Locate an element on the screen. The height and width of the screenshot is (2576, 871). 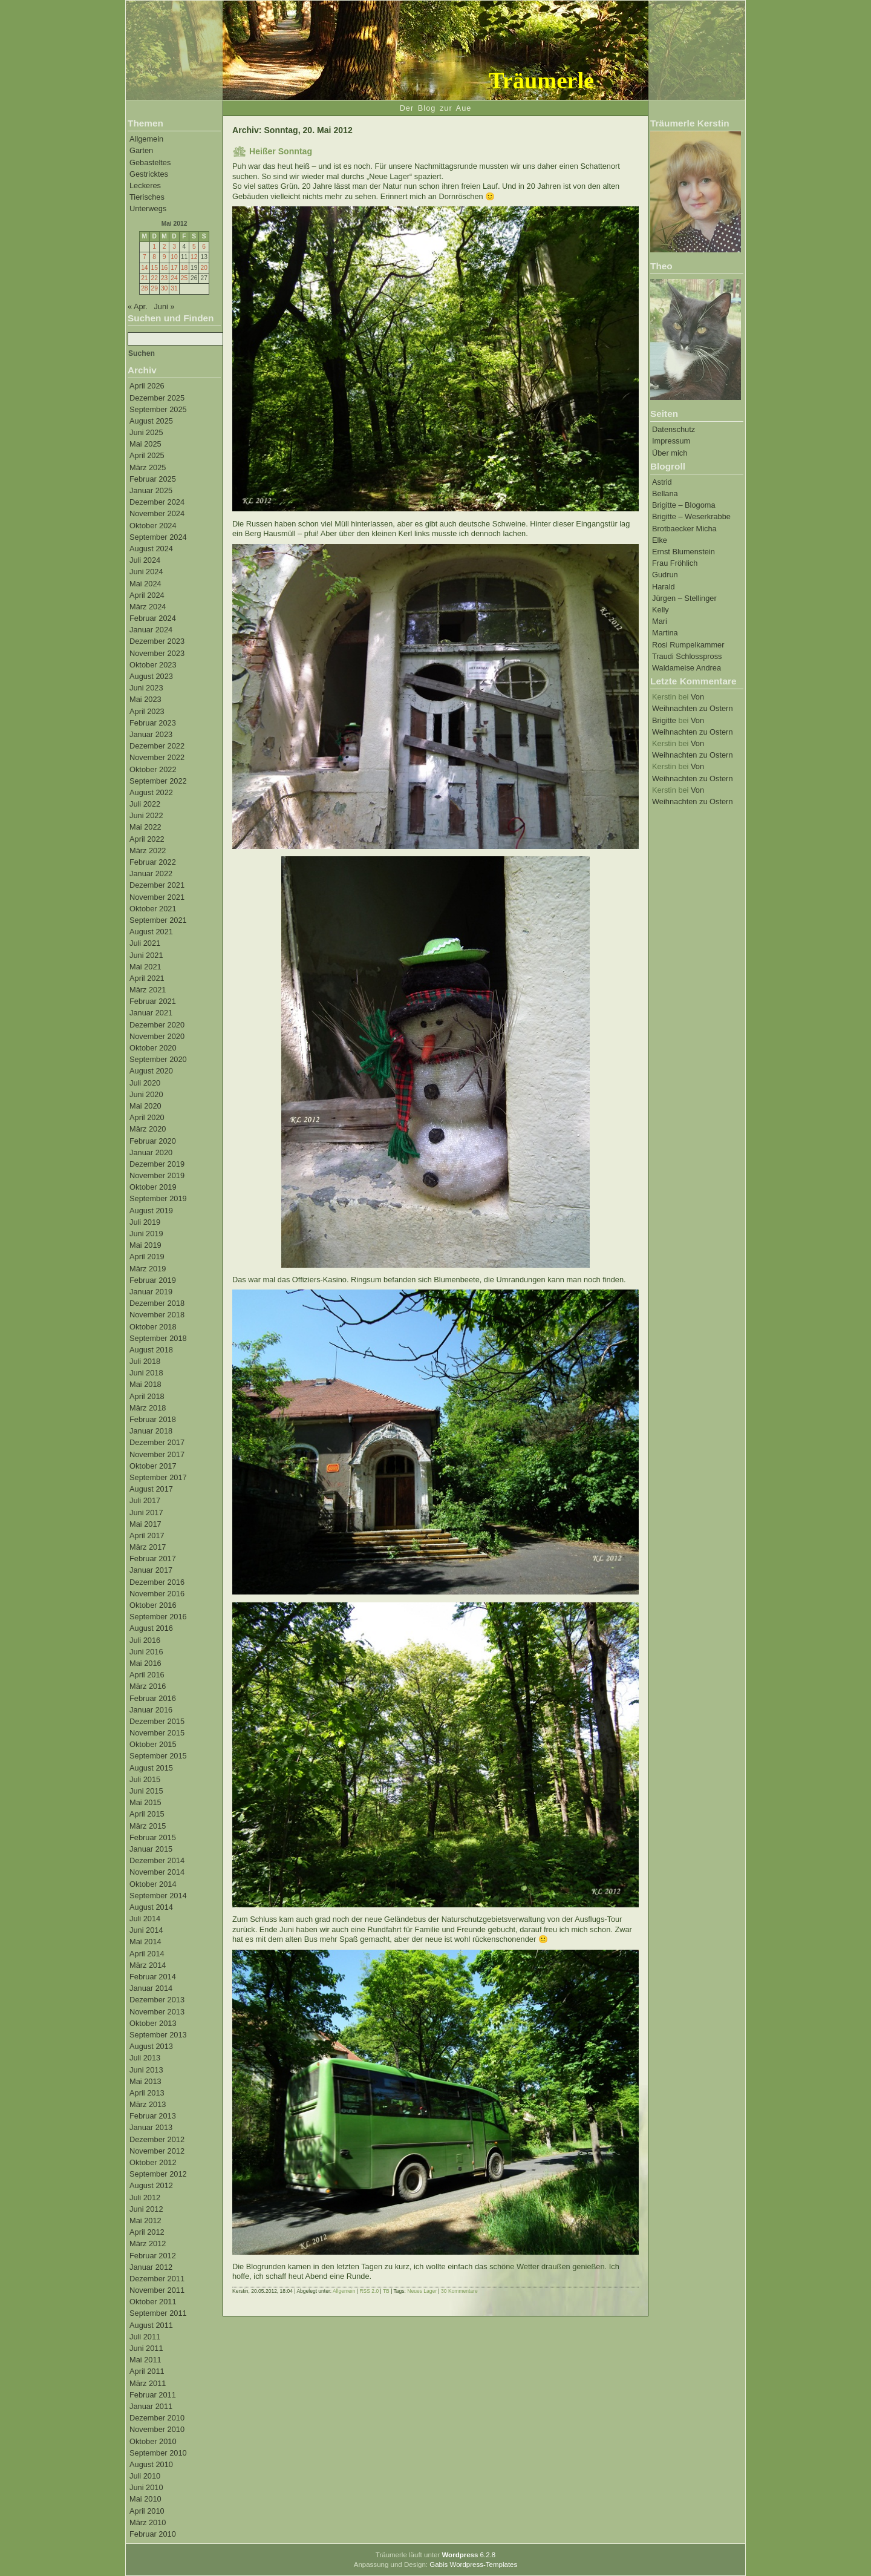
Juni 2020 is located at coordinates (146, 1094).